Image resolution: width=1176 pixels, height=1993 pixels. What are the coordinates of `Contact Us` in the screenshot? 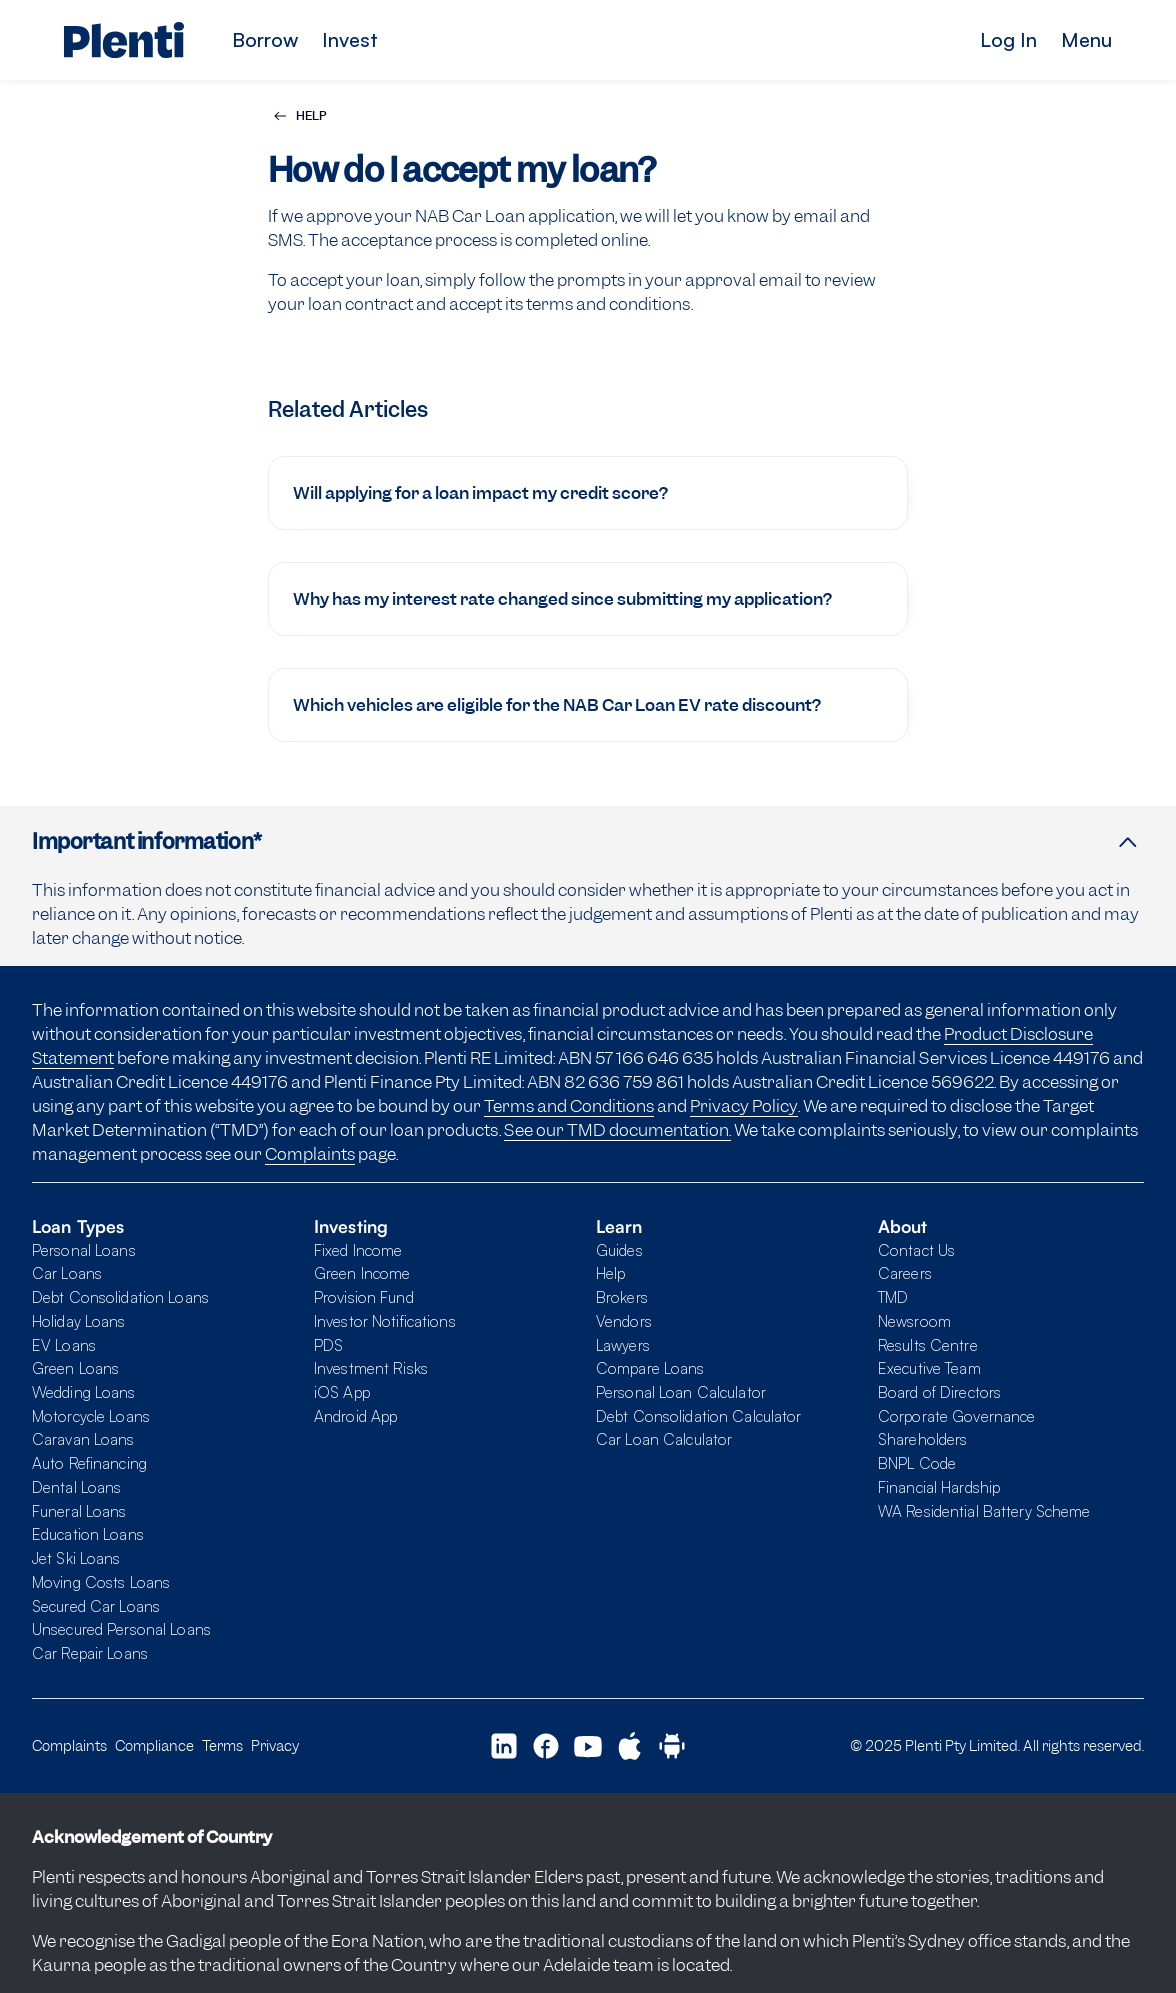 It's located at (916, 1250).